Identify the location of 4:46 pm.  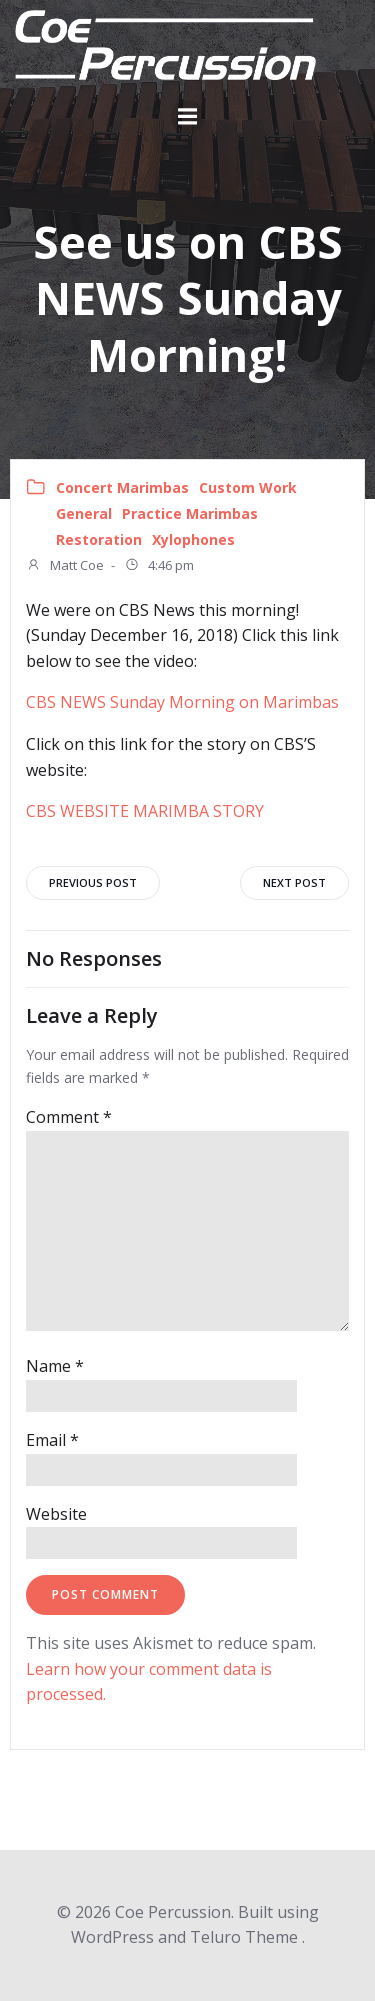
(159, 567).